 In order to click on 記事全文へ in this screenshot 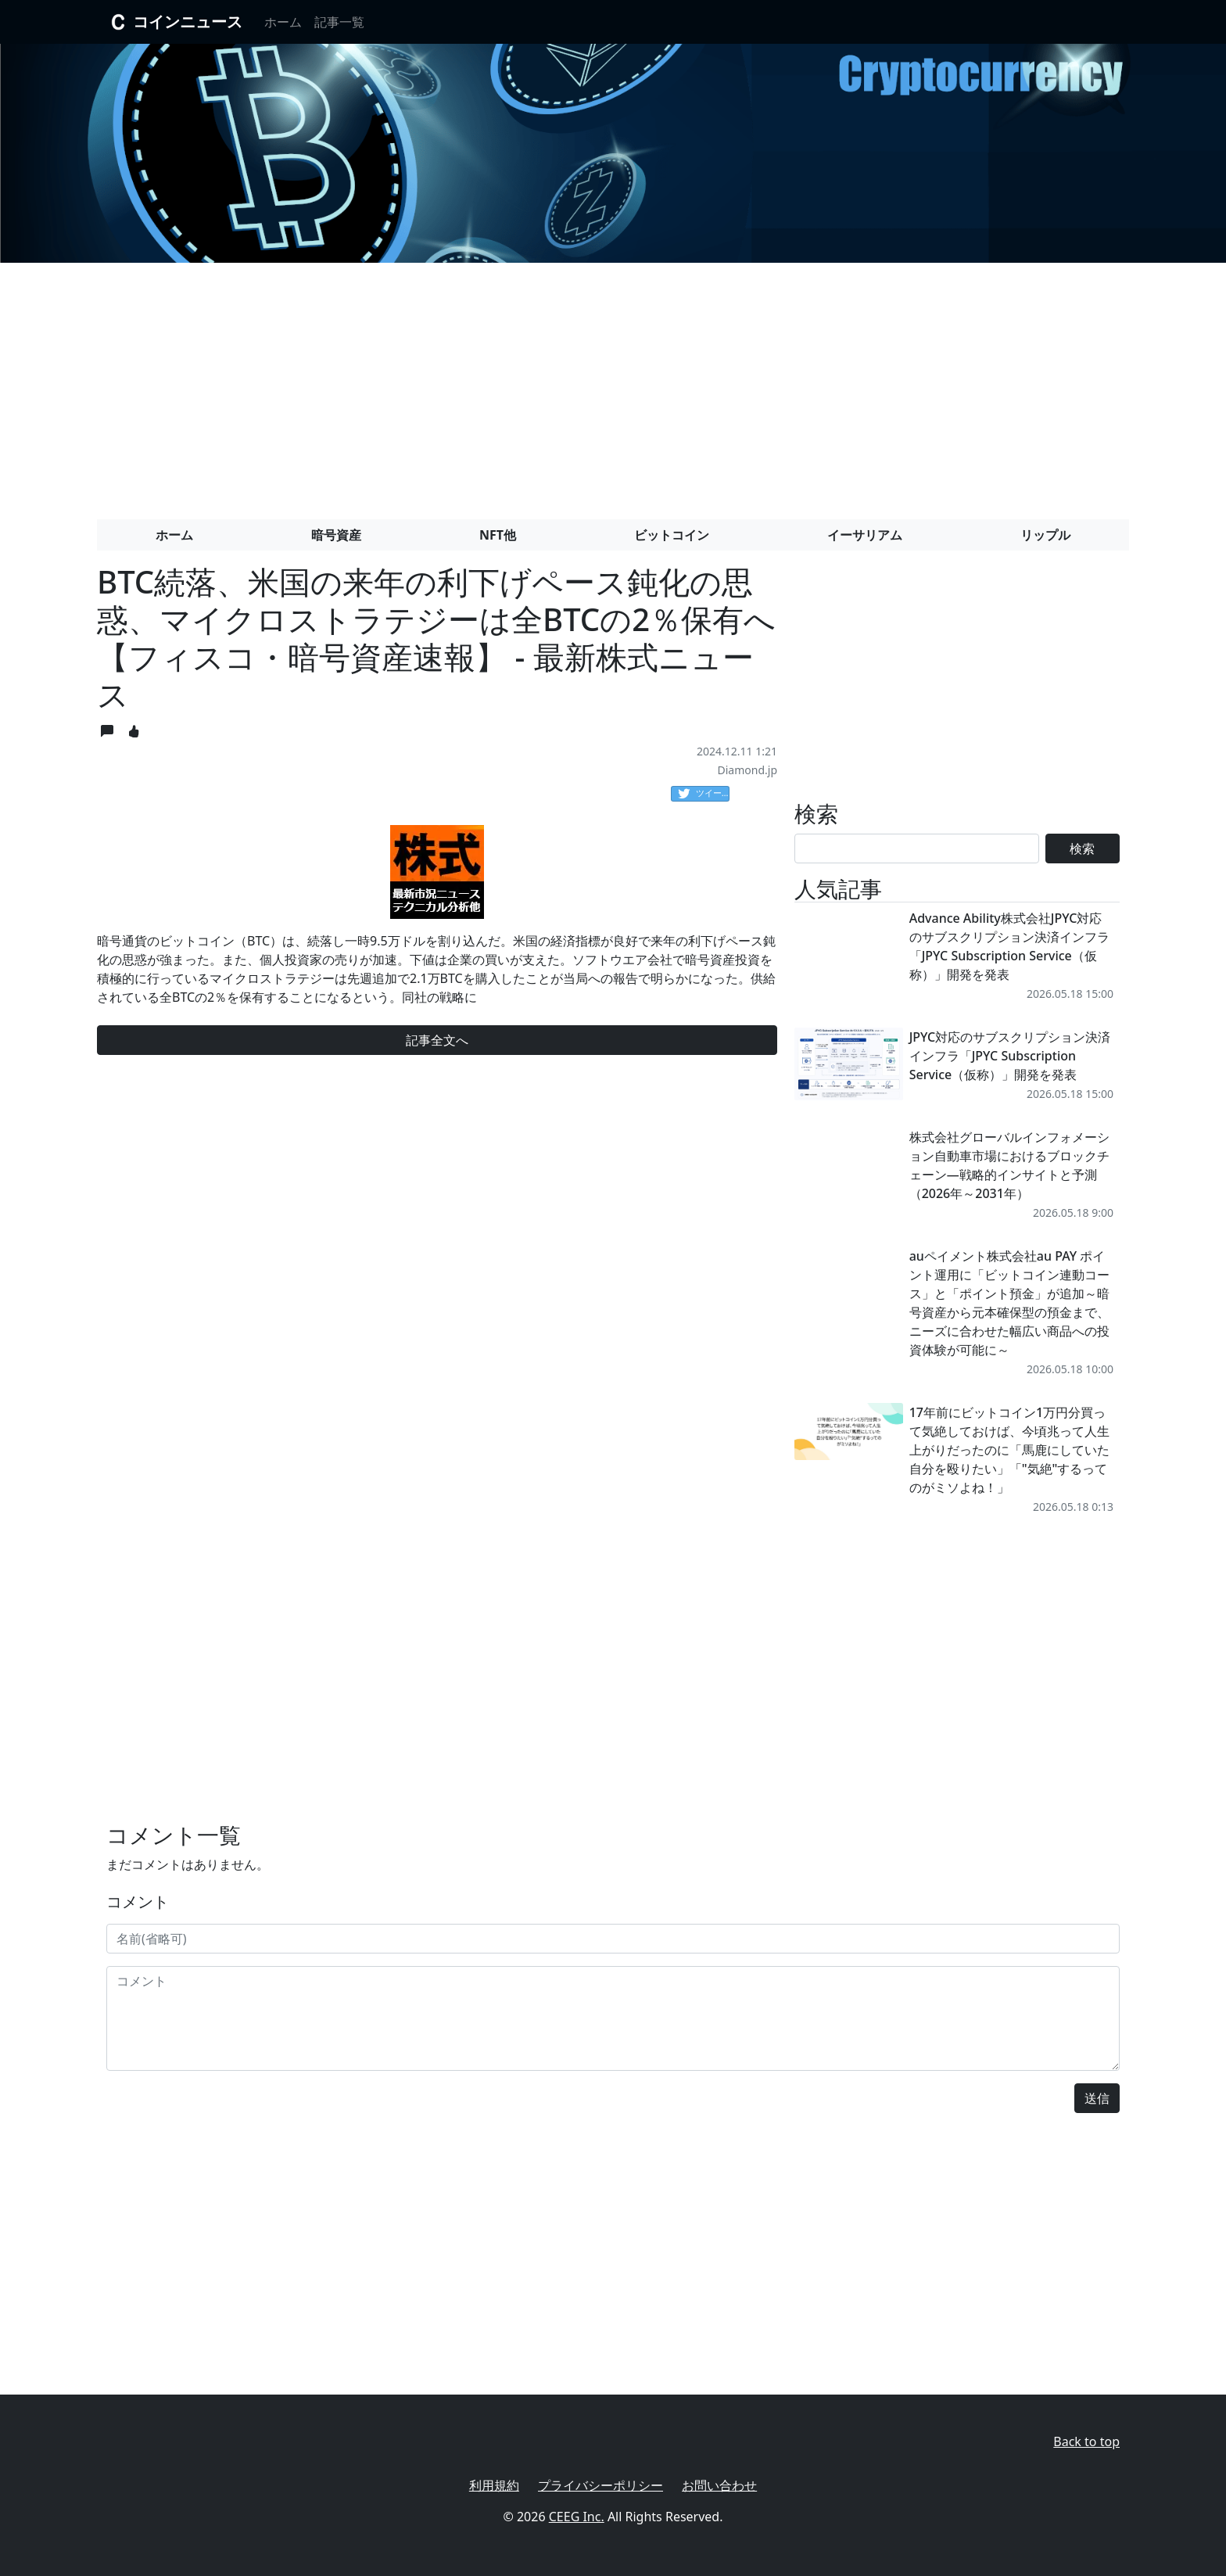, I will do `click(437, 1040)`.